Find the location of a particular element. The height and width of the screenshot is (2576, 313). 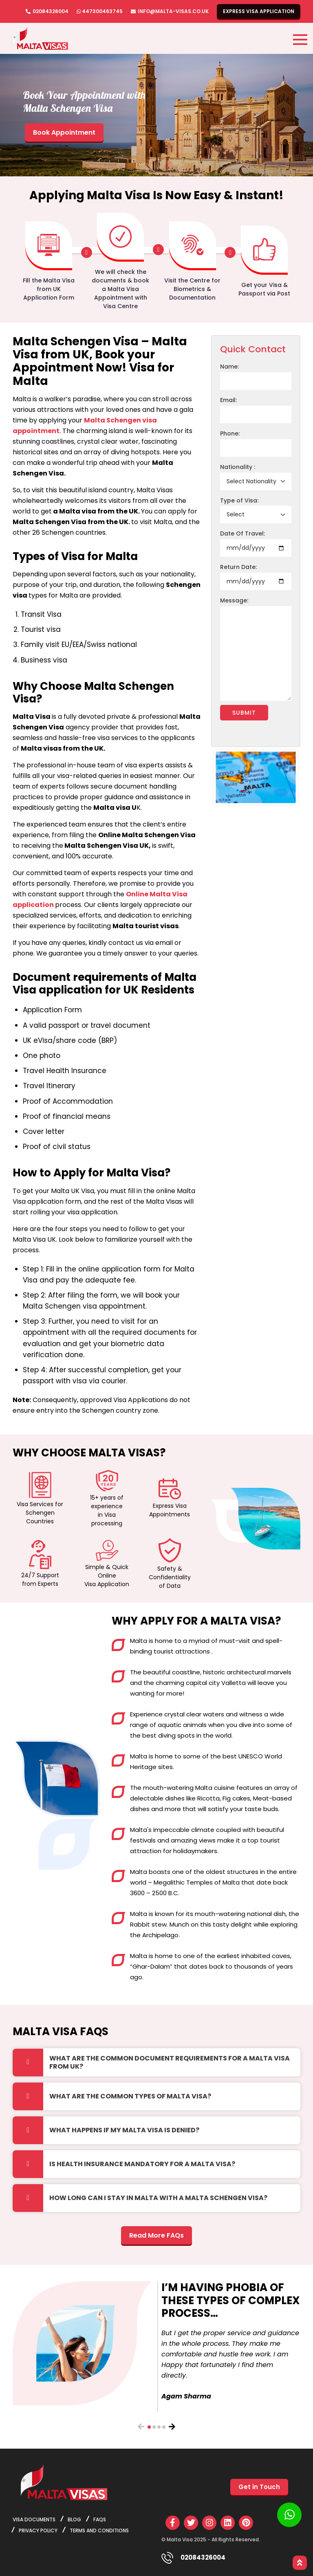

Express Visa Application is located at coordinates (258, 11).